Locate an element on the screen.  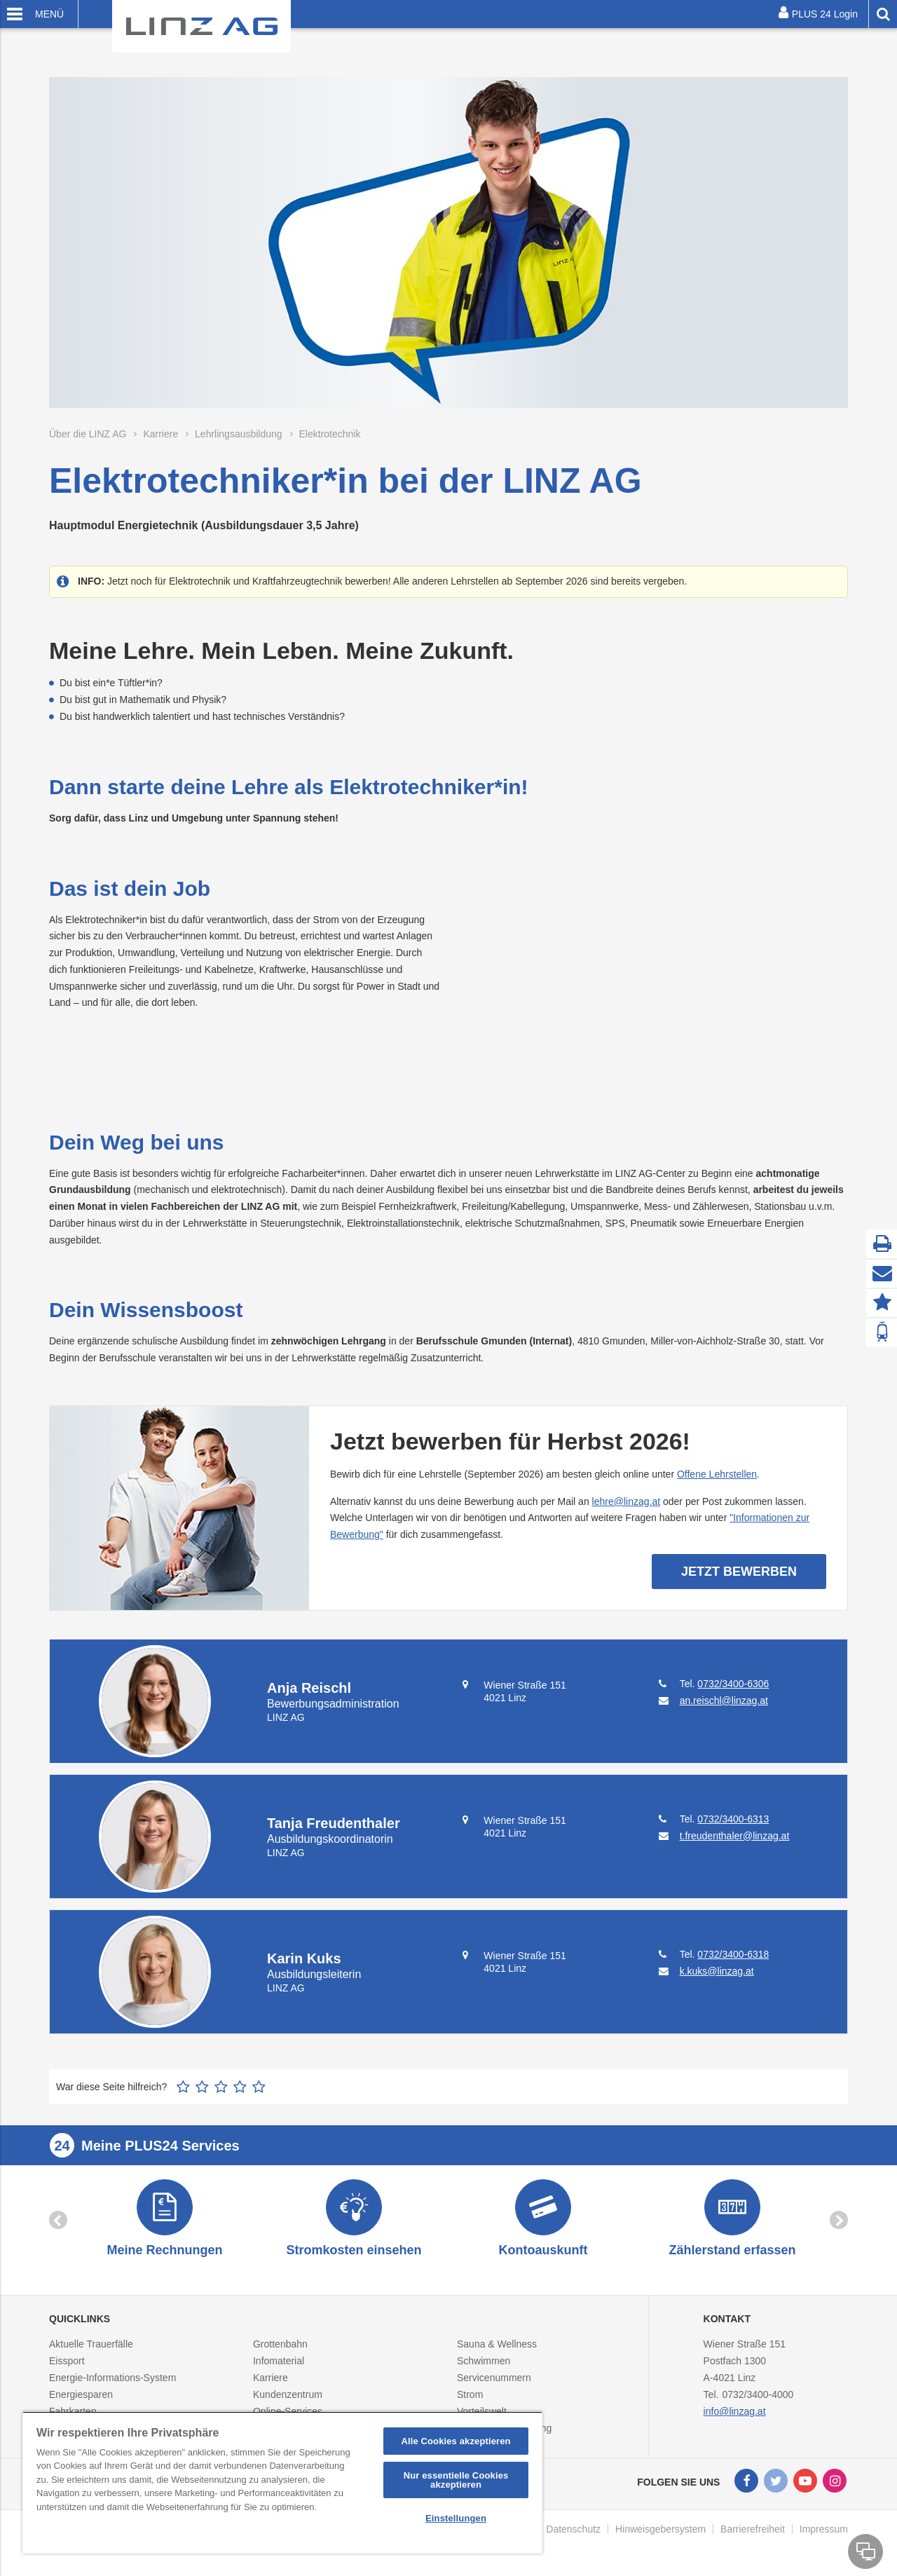
0732/3400-6318 is located at coordinates (733, 1954).